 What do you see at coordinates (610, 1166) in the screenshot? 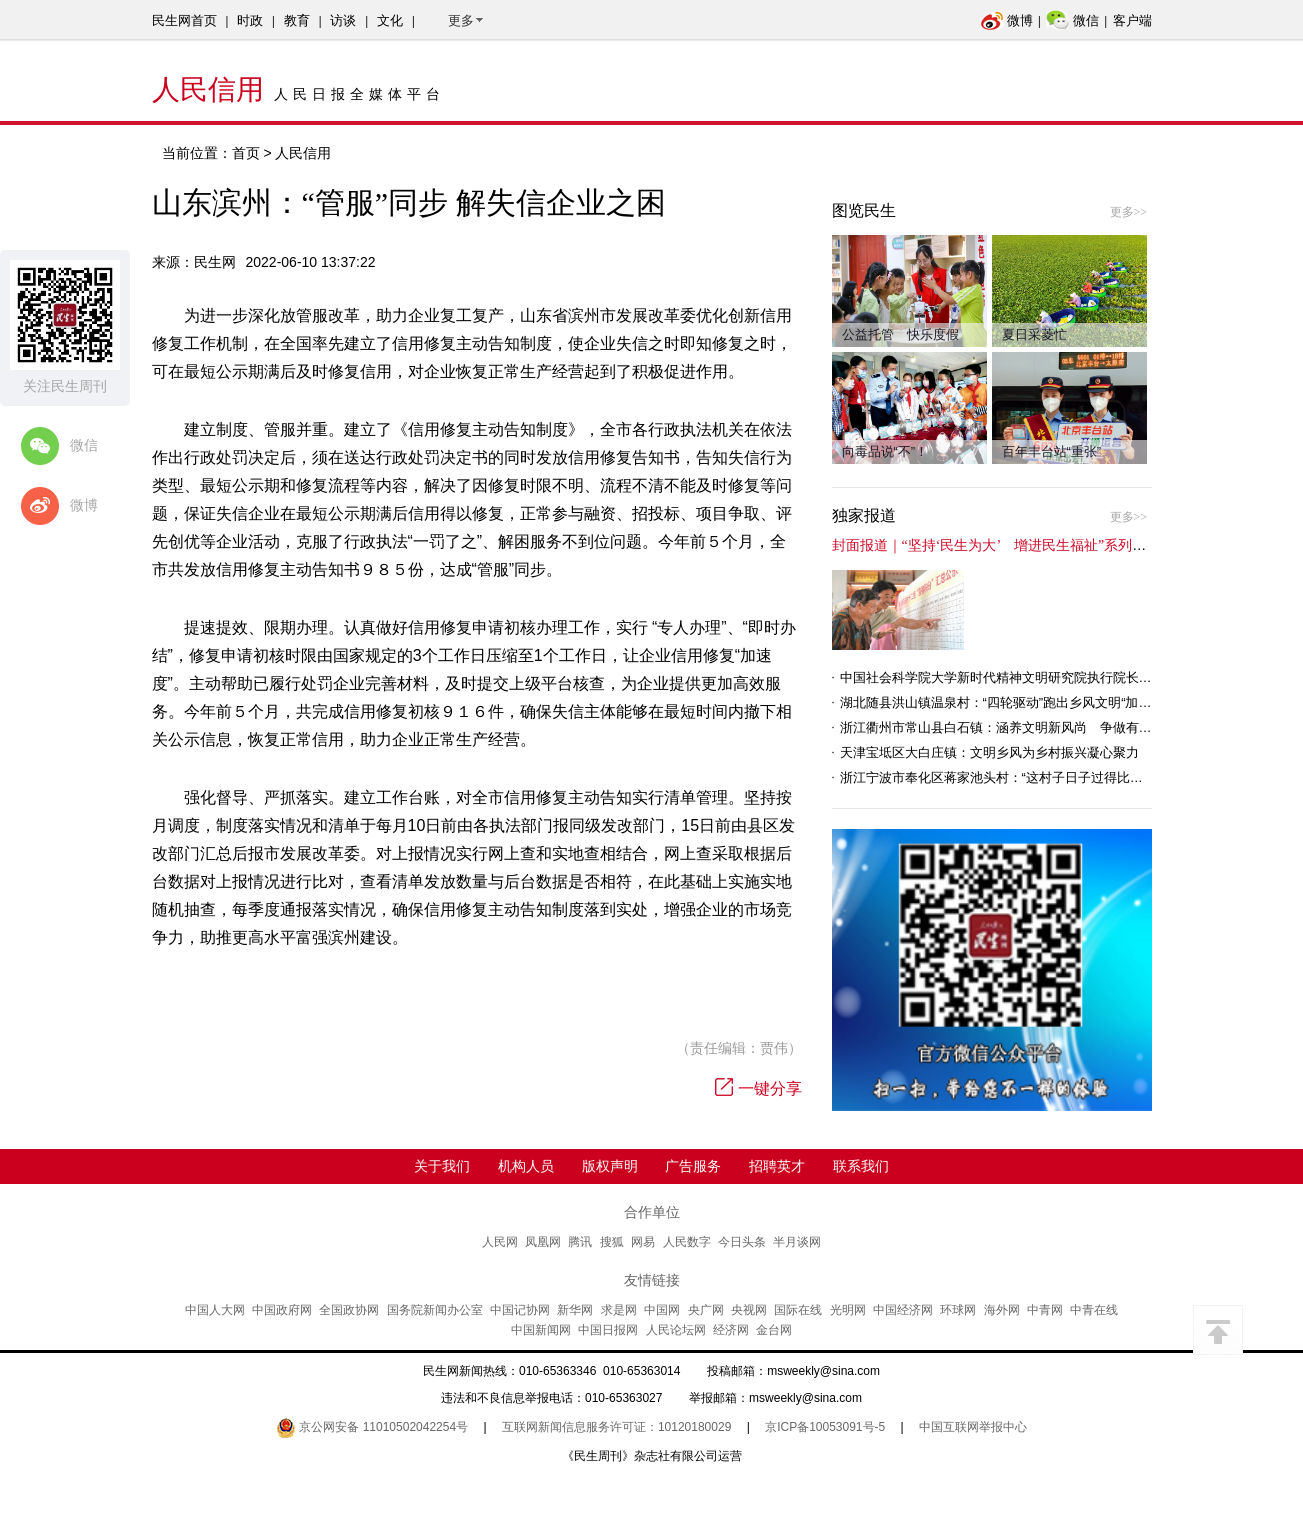
I see `版权声明` at bounding box center [610, 1166].